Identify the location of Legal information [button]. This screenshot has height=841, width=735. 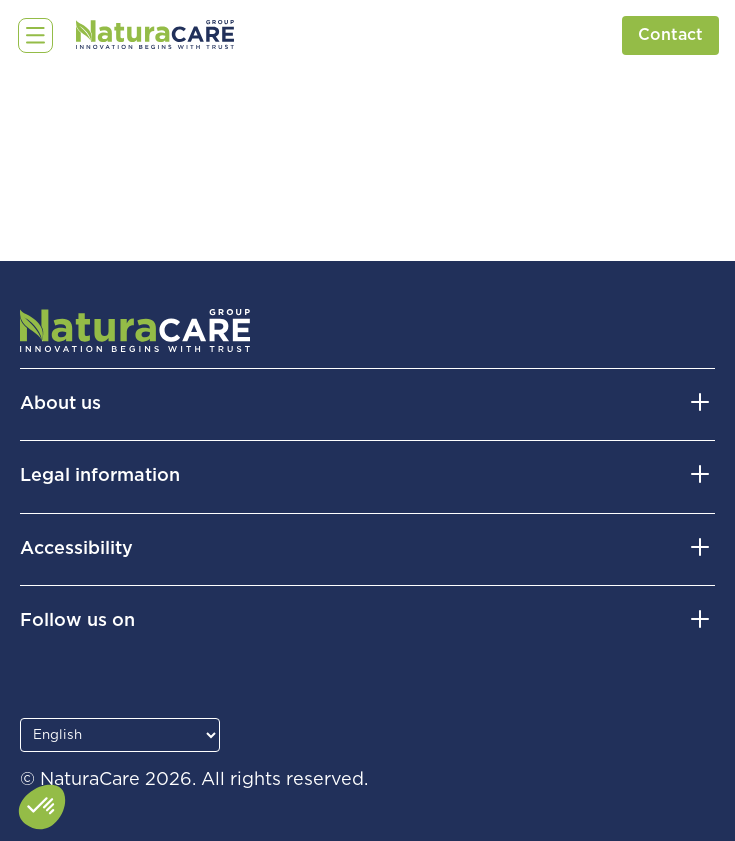
(100, 476).